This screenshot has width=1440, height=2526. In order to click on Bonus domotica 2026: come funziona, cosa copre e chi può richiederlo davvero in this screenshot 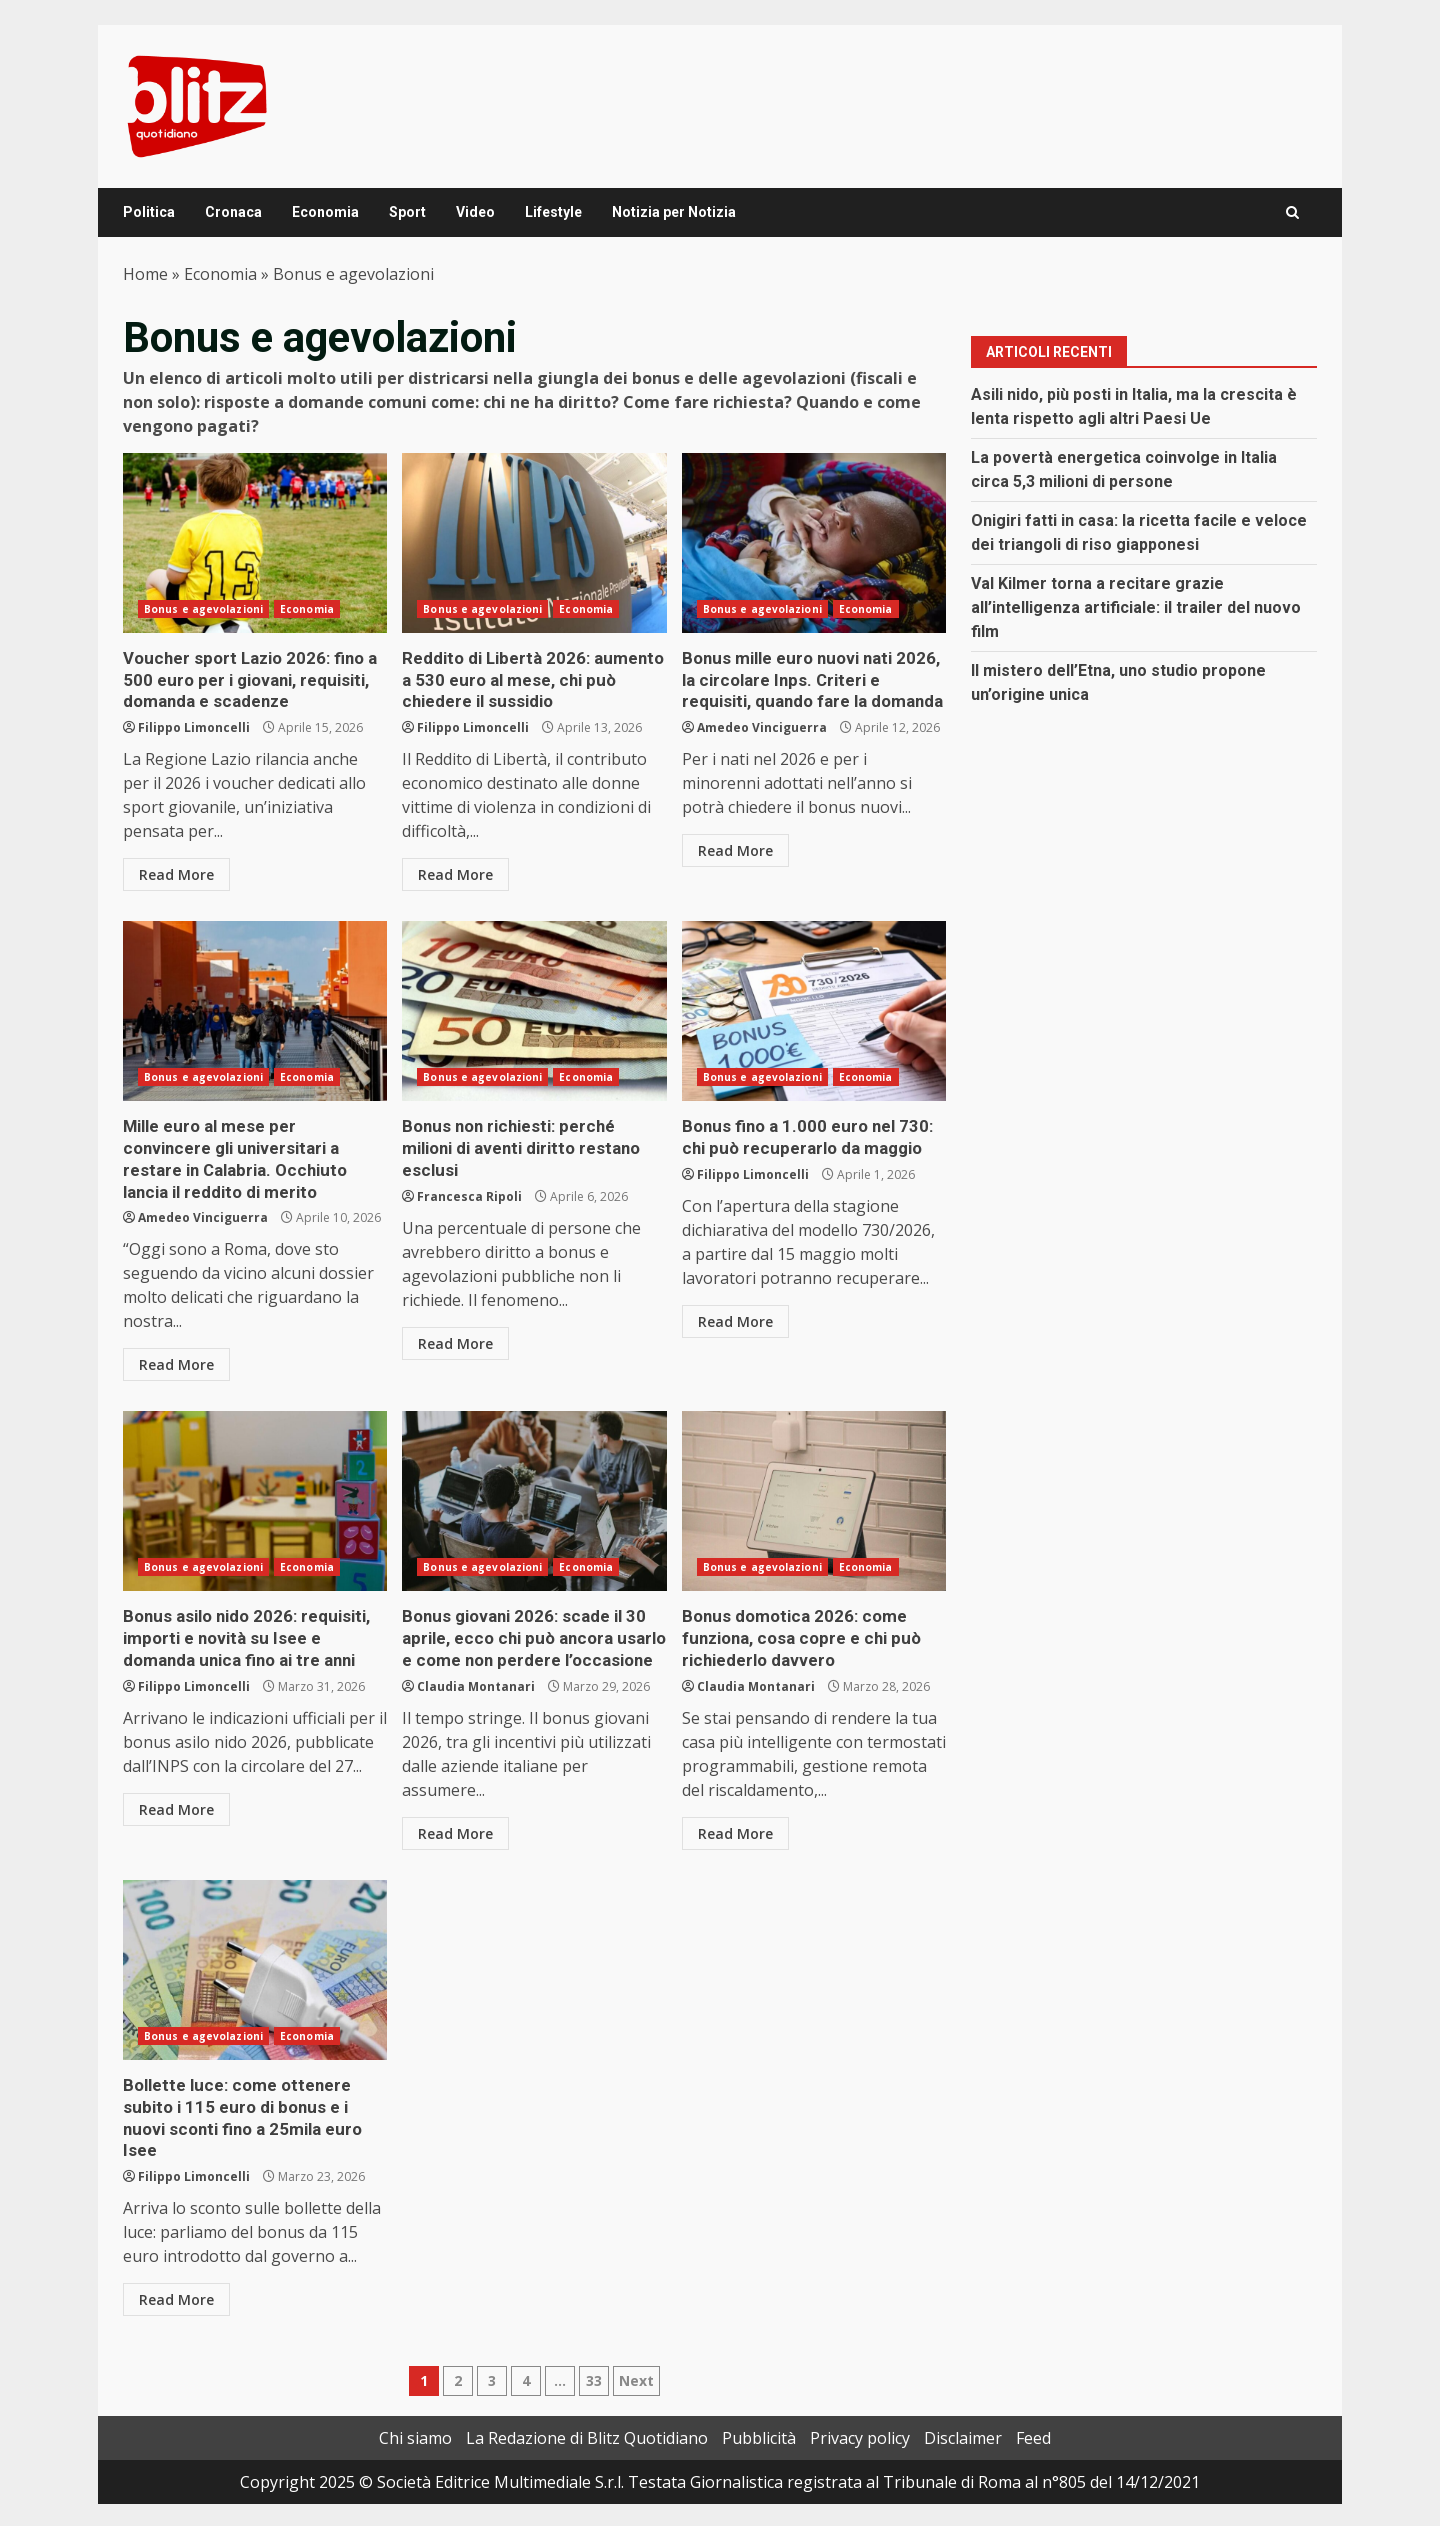, I will do `click(814, 1494)`.